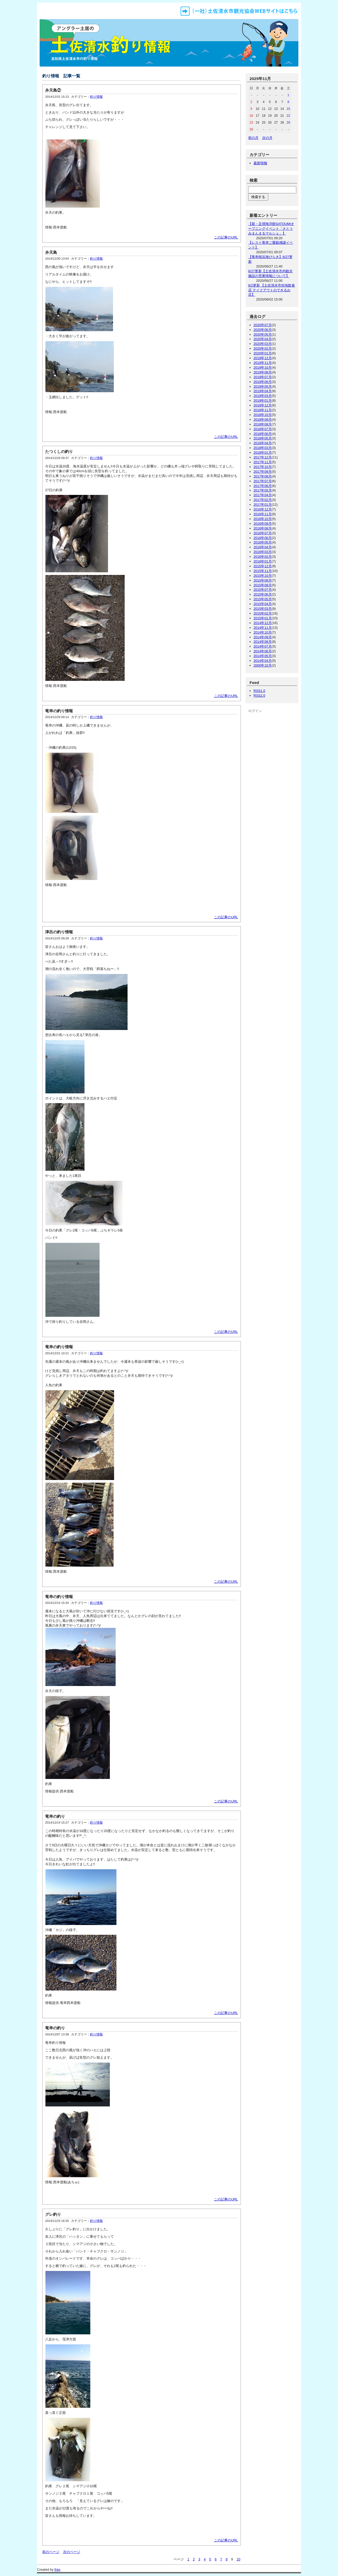 Image resolution: width=338 pixels, height=2576 pixels. I want to click on 2014年04月, so click(262, 661).